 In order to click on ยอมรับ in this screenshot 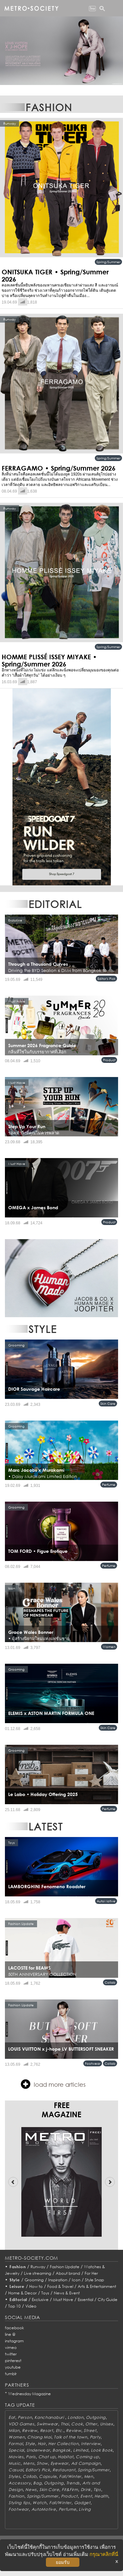, I will do `click(63, 2562)`.